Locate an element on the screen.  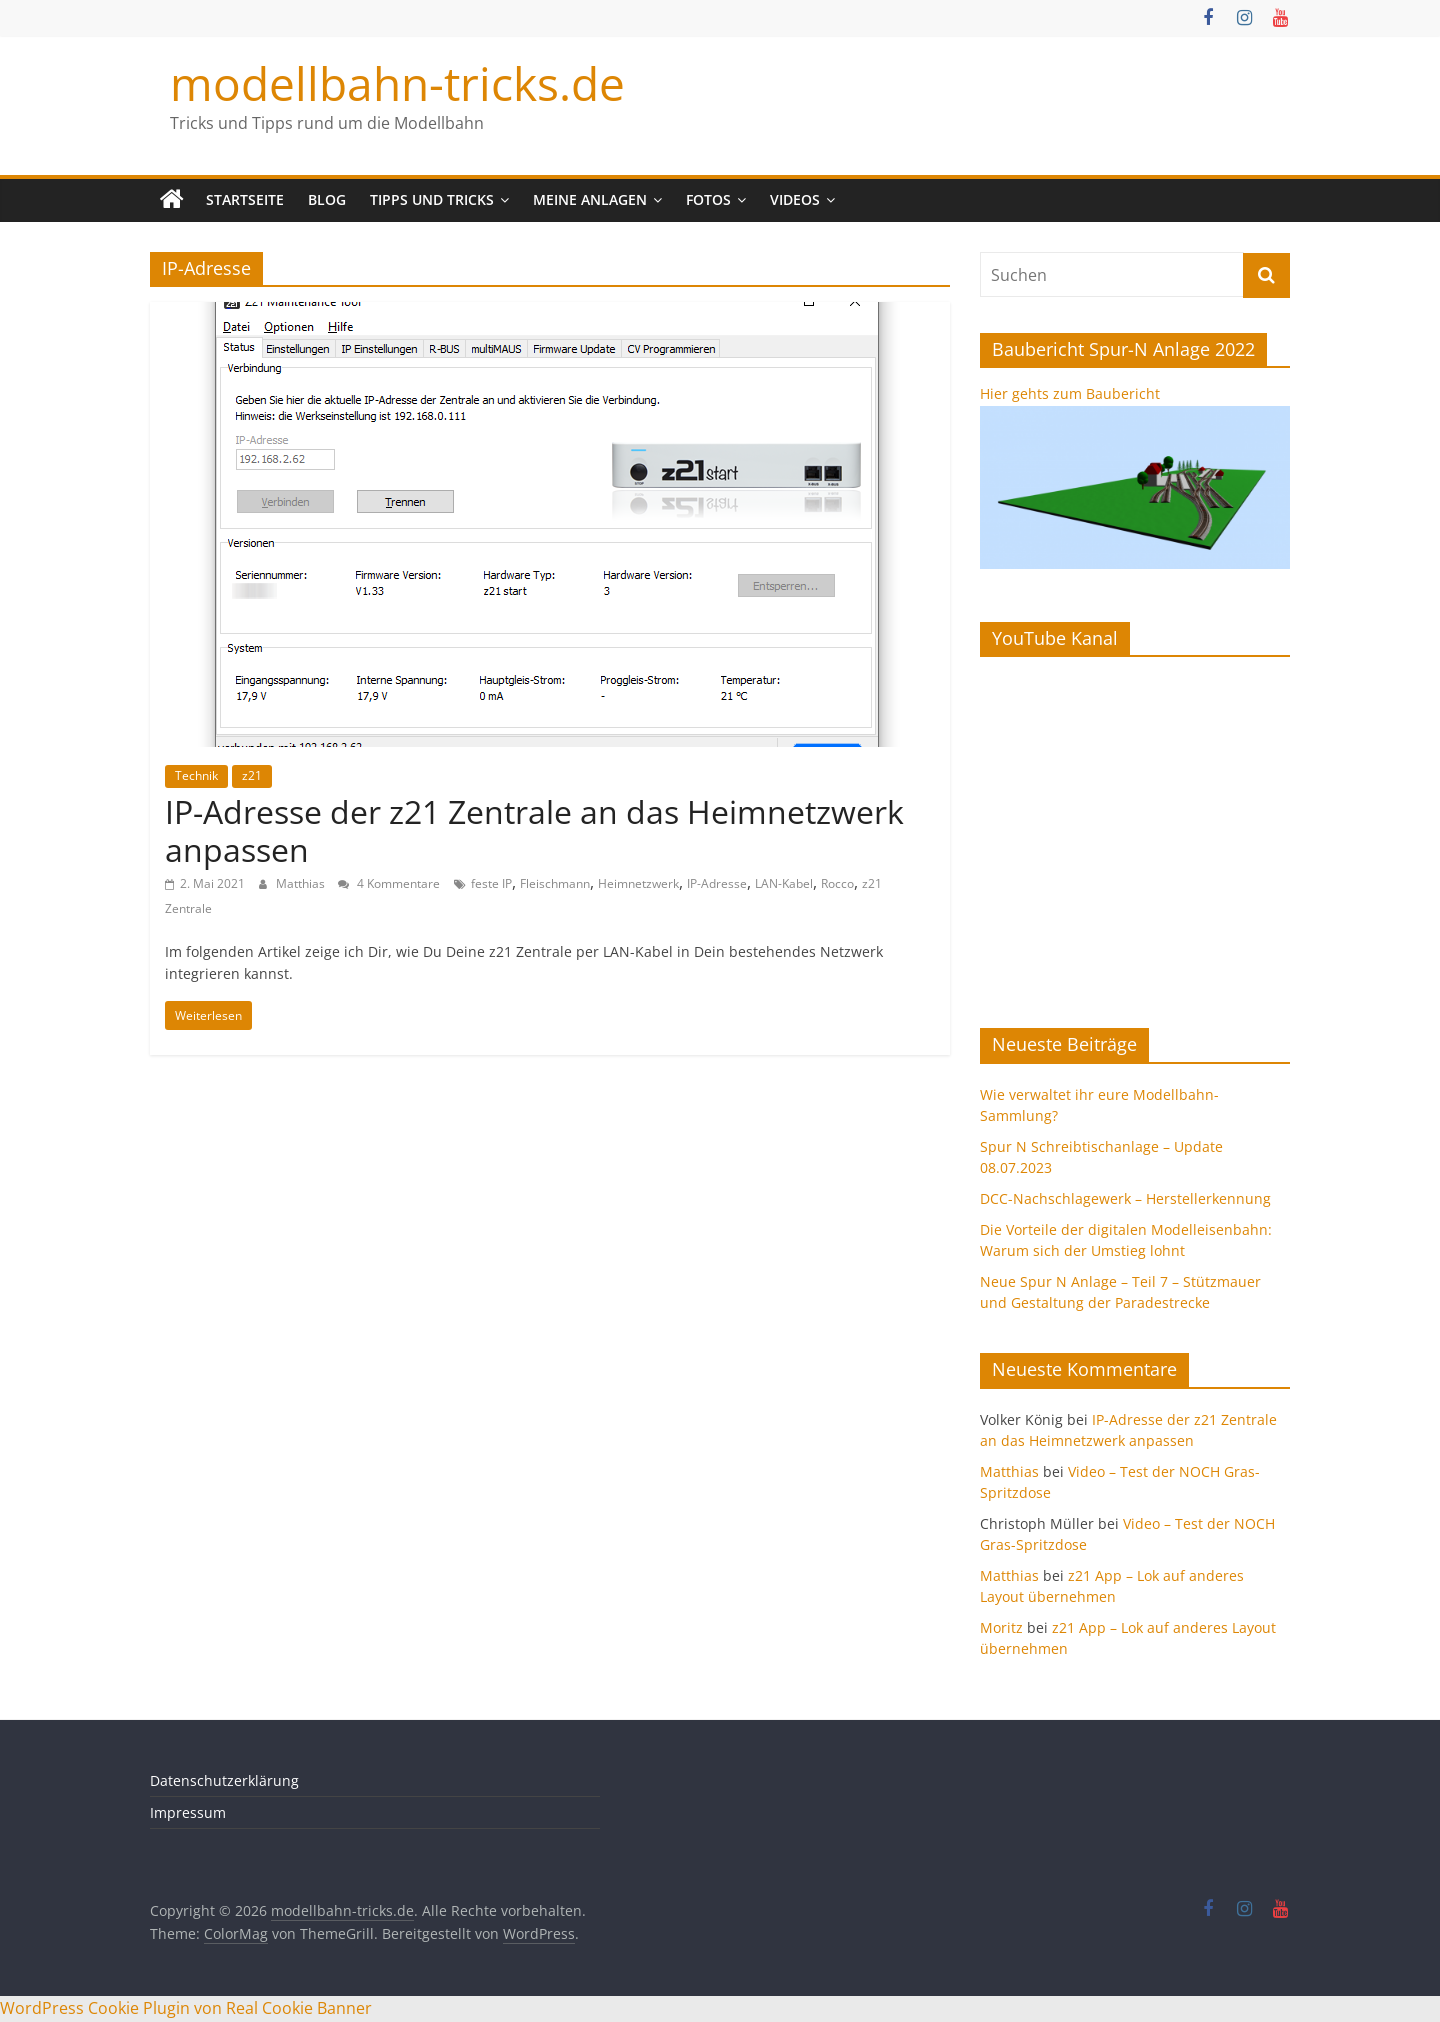
z21 is located at coordinates (252, 775).